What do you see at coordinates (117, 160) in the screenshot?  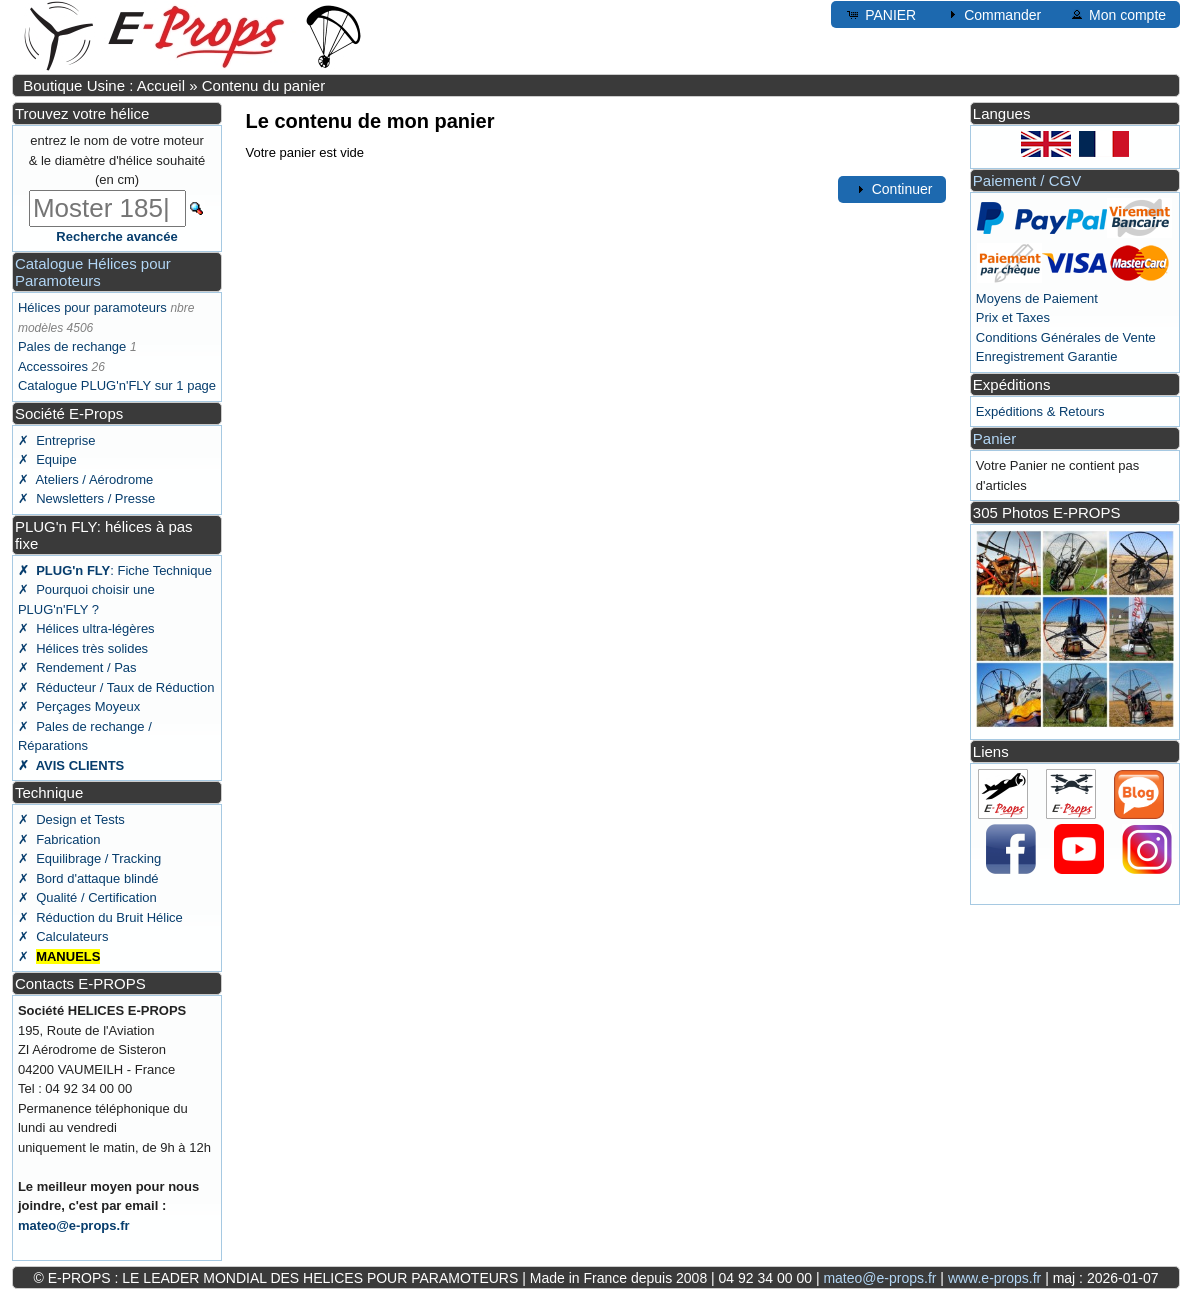 I see `entrez le nom de votre moteur & le diamètre d'hélice souhaité (en cm)` at bounding box center [117, 160].